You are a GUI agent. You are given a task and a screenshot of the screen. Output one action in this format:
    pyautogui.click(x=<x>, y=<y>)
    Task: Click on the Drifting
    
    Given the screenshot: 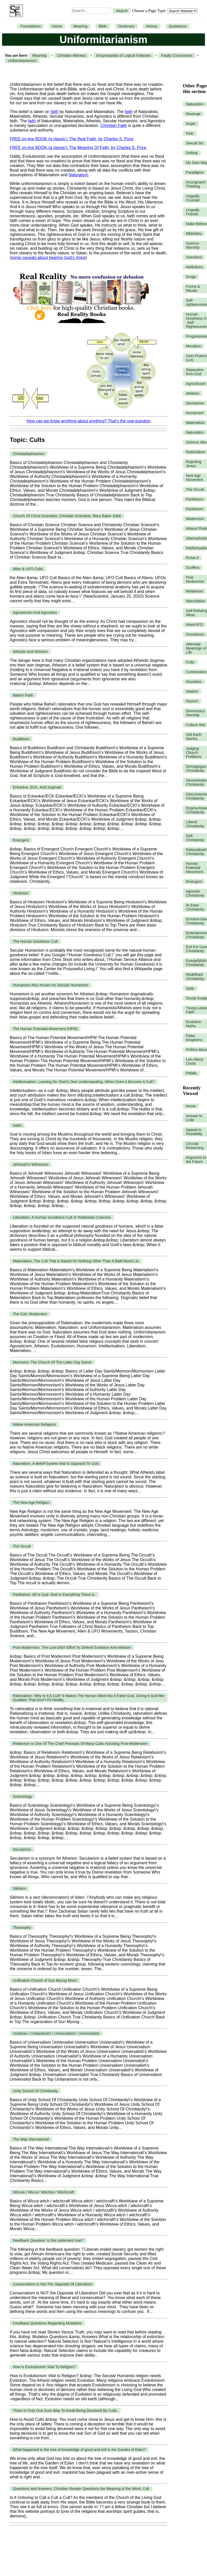 What is the action you would take?
    pyautogui.click(x=192, y=153)
    